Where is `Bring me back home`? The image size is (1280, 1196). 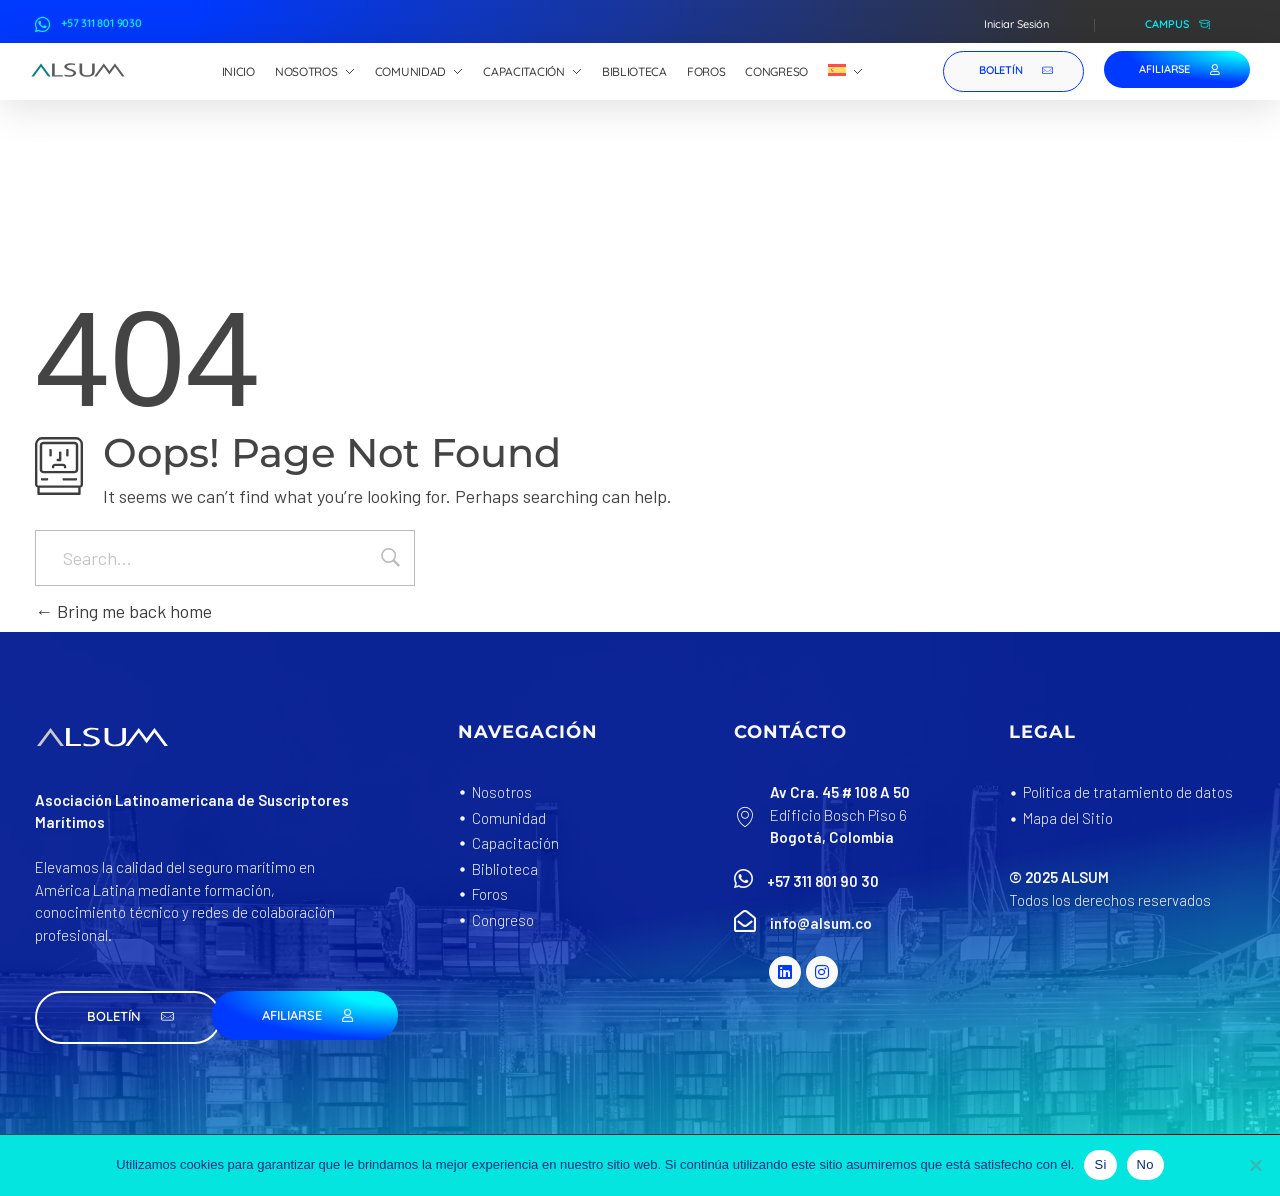
Bring me back home is located at coordinates (123, 611).